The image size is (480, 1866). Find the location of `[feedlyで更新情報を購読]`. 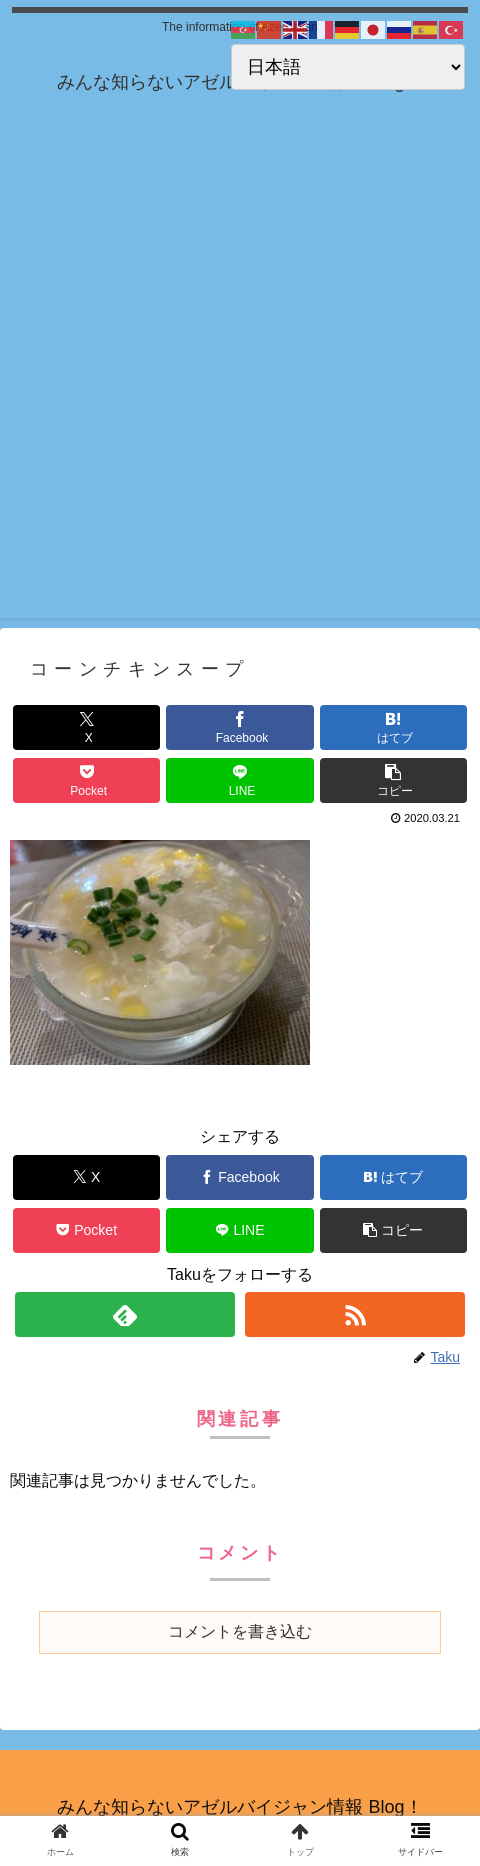

[feedlyで更新情報を購読] is located at coordinates (125, 1314).